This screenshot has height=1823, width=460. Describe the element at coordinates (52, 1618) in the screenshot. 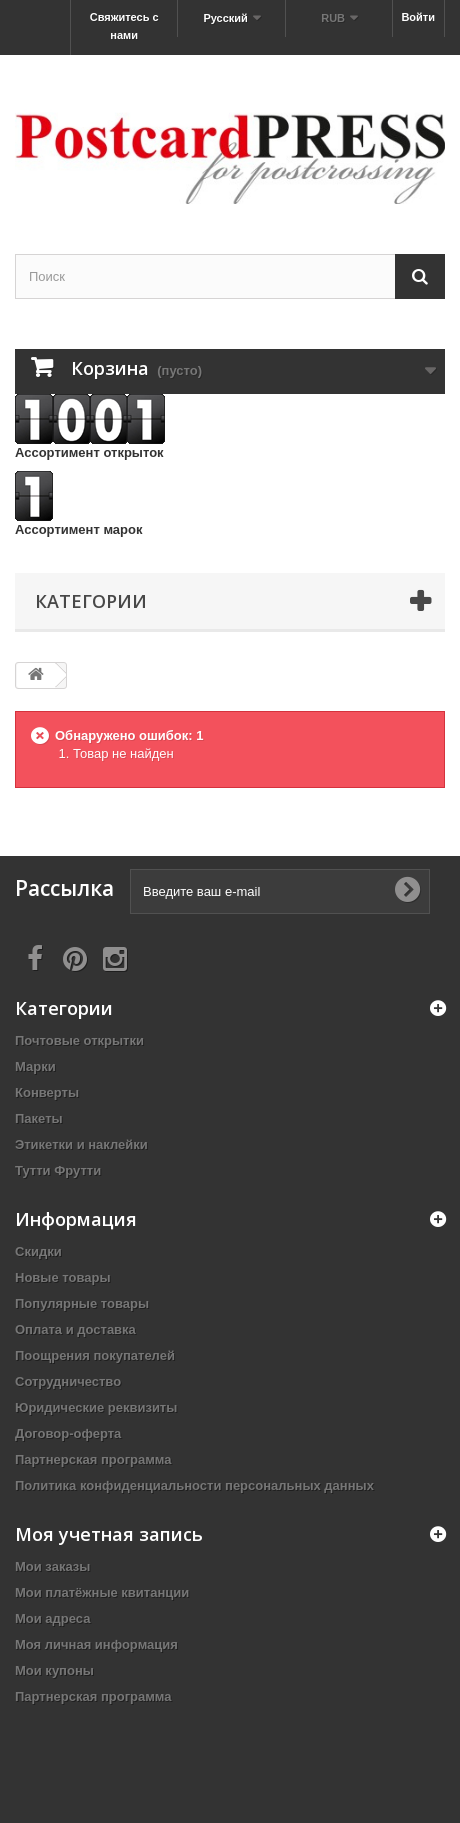

I see `Мои адреса` at that location.